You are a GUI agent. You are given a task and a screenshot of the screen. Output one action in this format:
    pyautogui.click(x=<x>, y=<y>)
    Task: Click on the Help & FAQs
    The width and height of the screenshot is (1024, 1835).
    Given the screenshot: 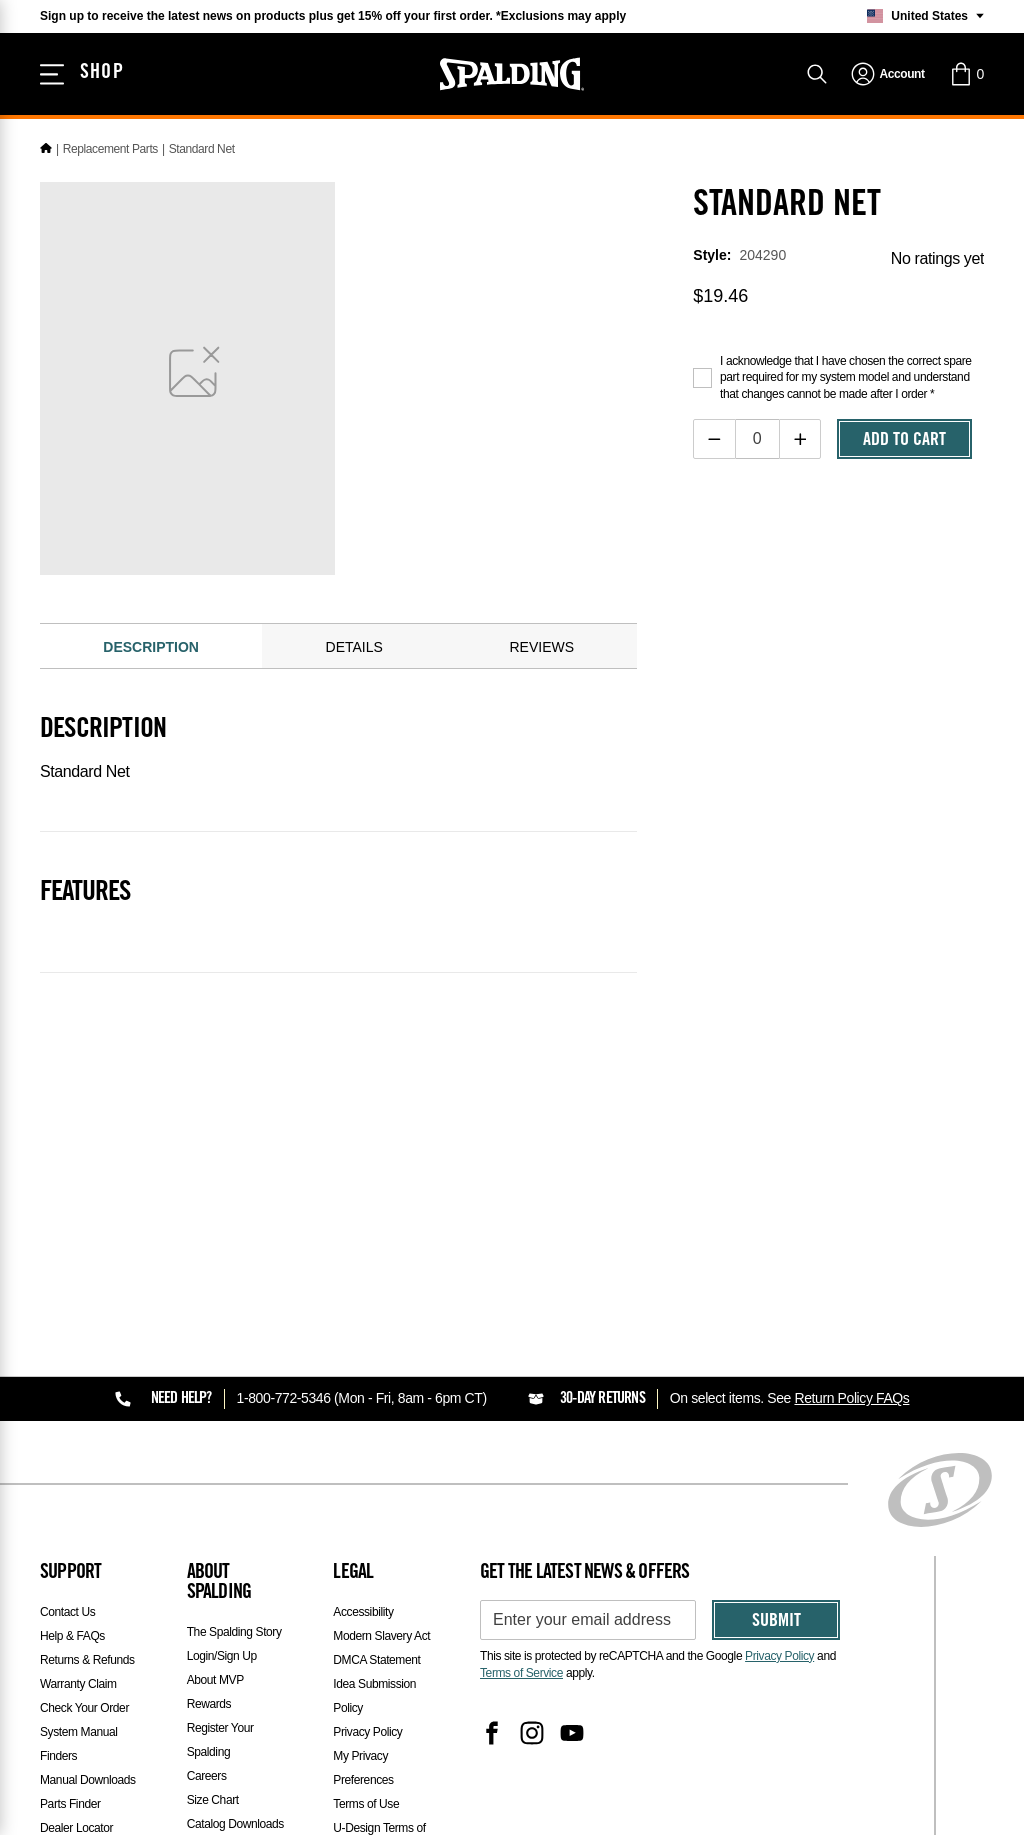 What is the action you would take?
    pyautogui.click(x=72, y=1636)
    